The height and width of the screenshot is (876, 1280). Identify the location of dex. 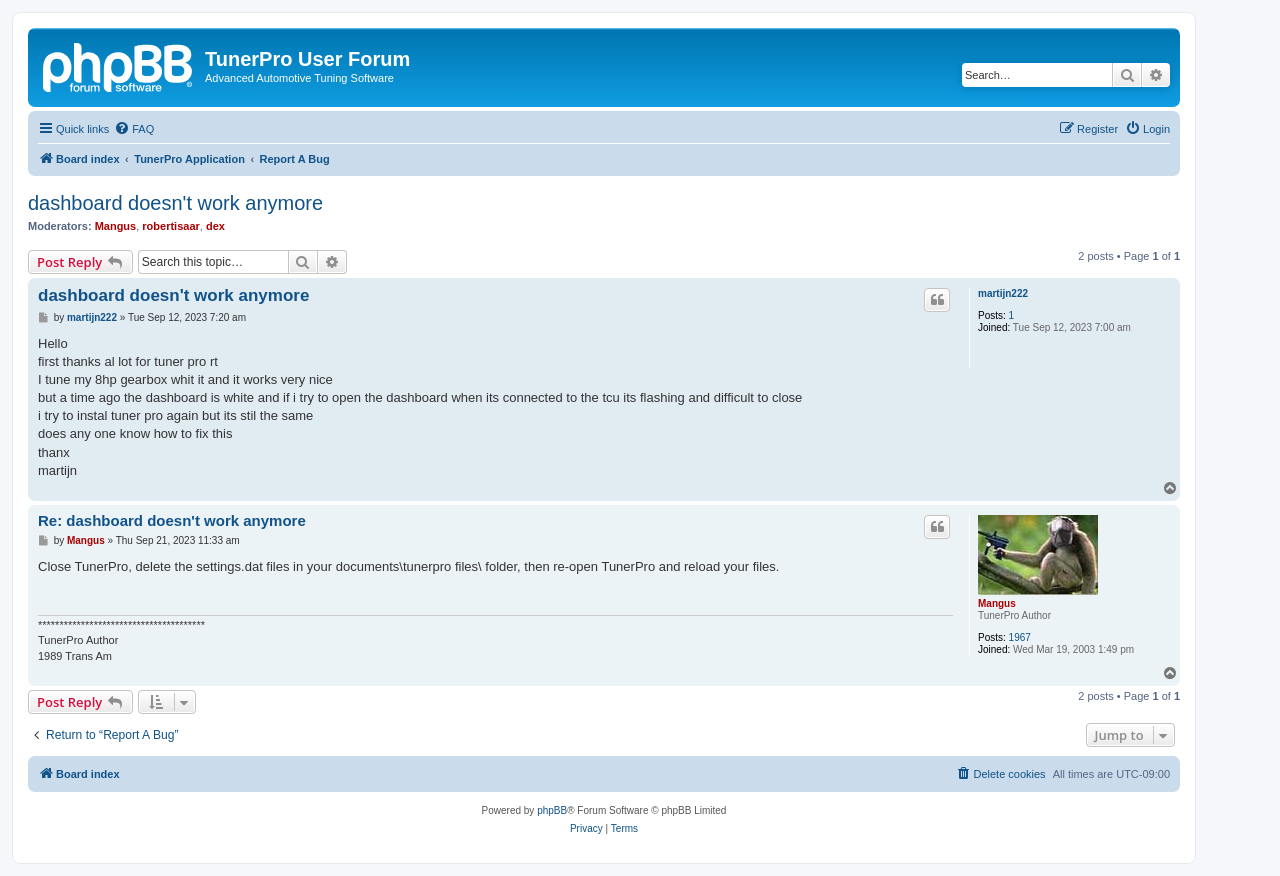
(215, 226).